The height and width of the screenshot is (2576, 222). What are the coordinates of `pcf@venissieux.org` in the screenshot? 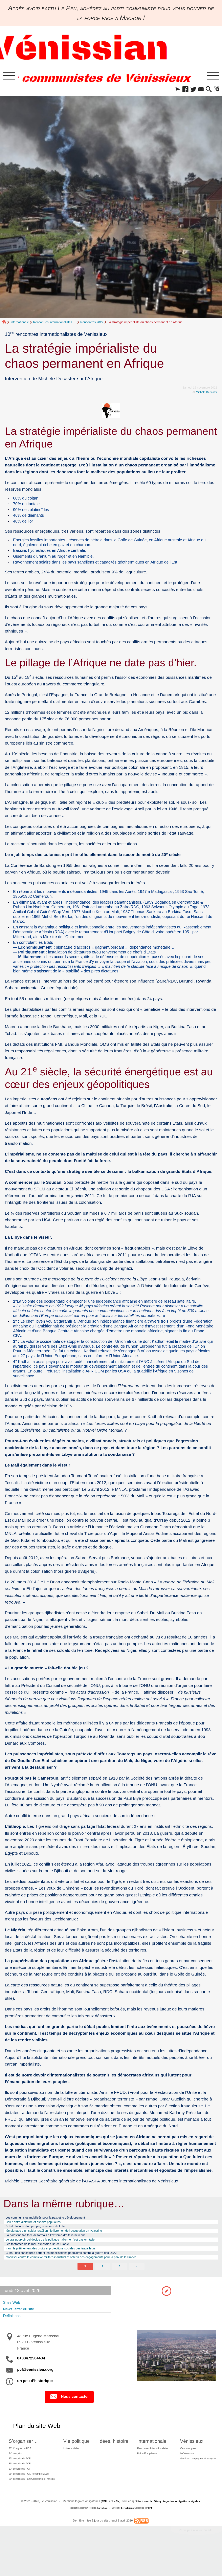 It's located at (35, 2393).